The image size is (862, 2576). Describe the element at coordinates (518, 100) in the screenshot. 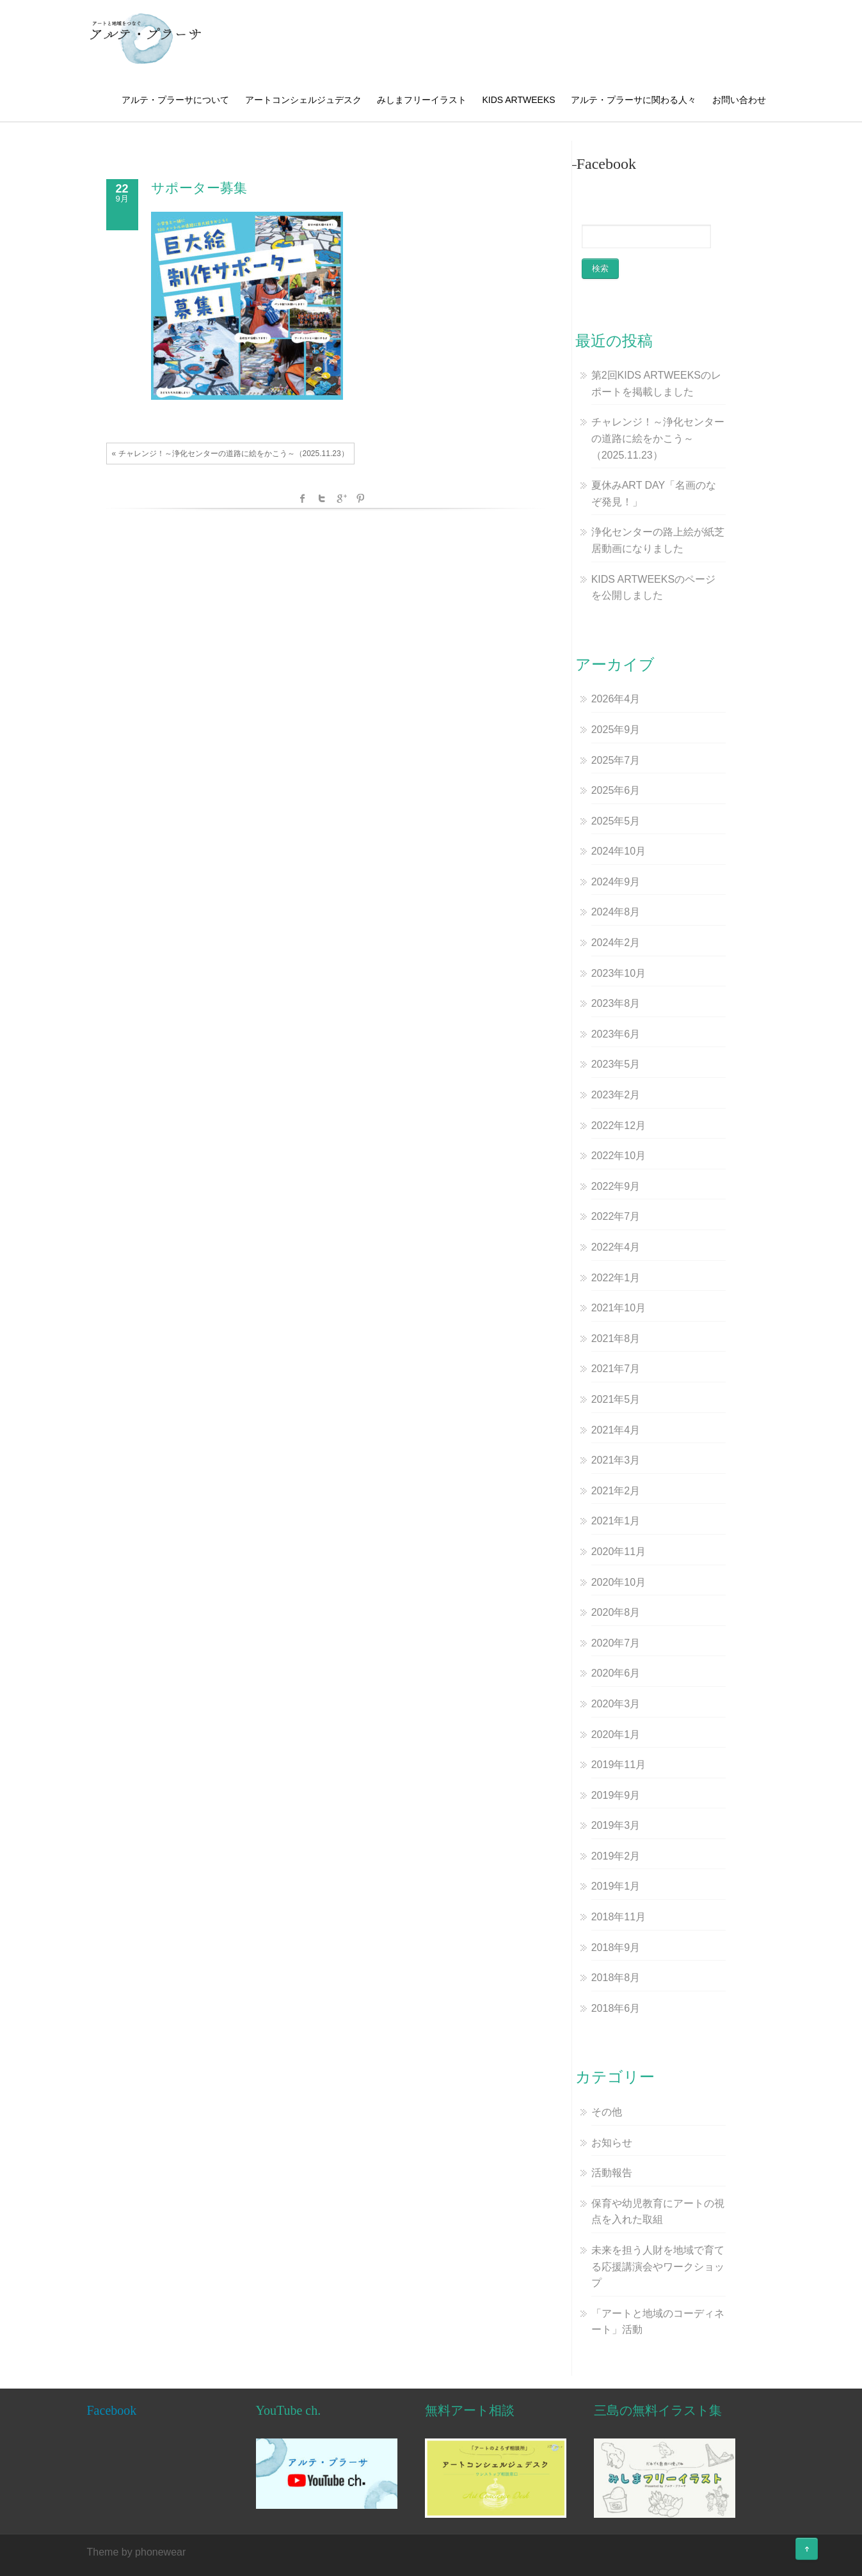

I see `KIDS ARTWEEKS` at that location.